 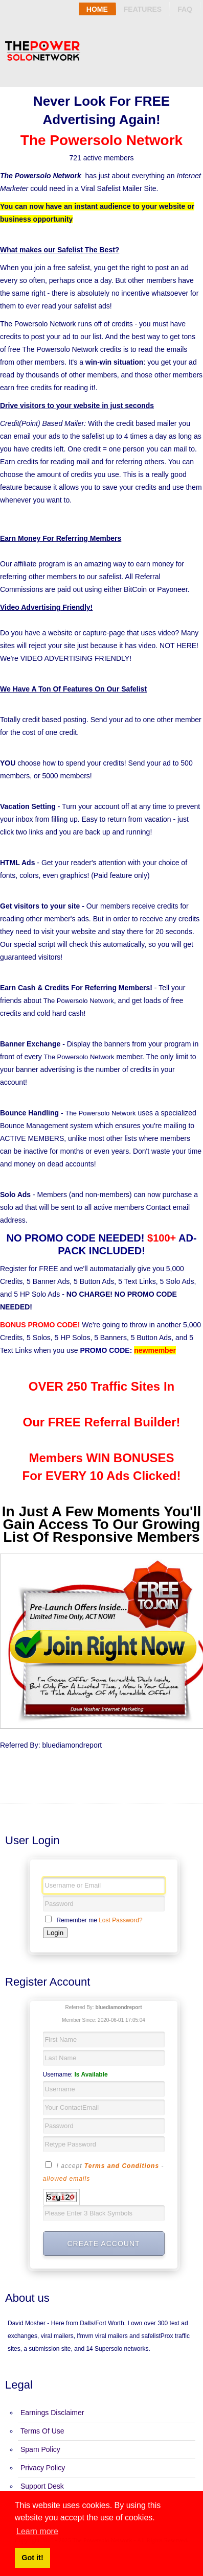 What do you see at coordinates (42, 2468) in the screenshot?
I see `Privacy Policy` at bounding box center [42, 2468].